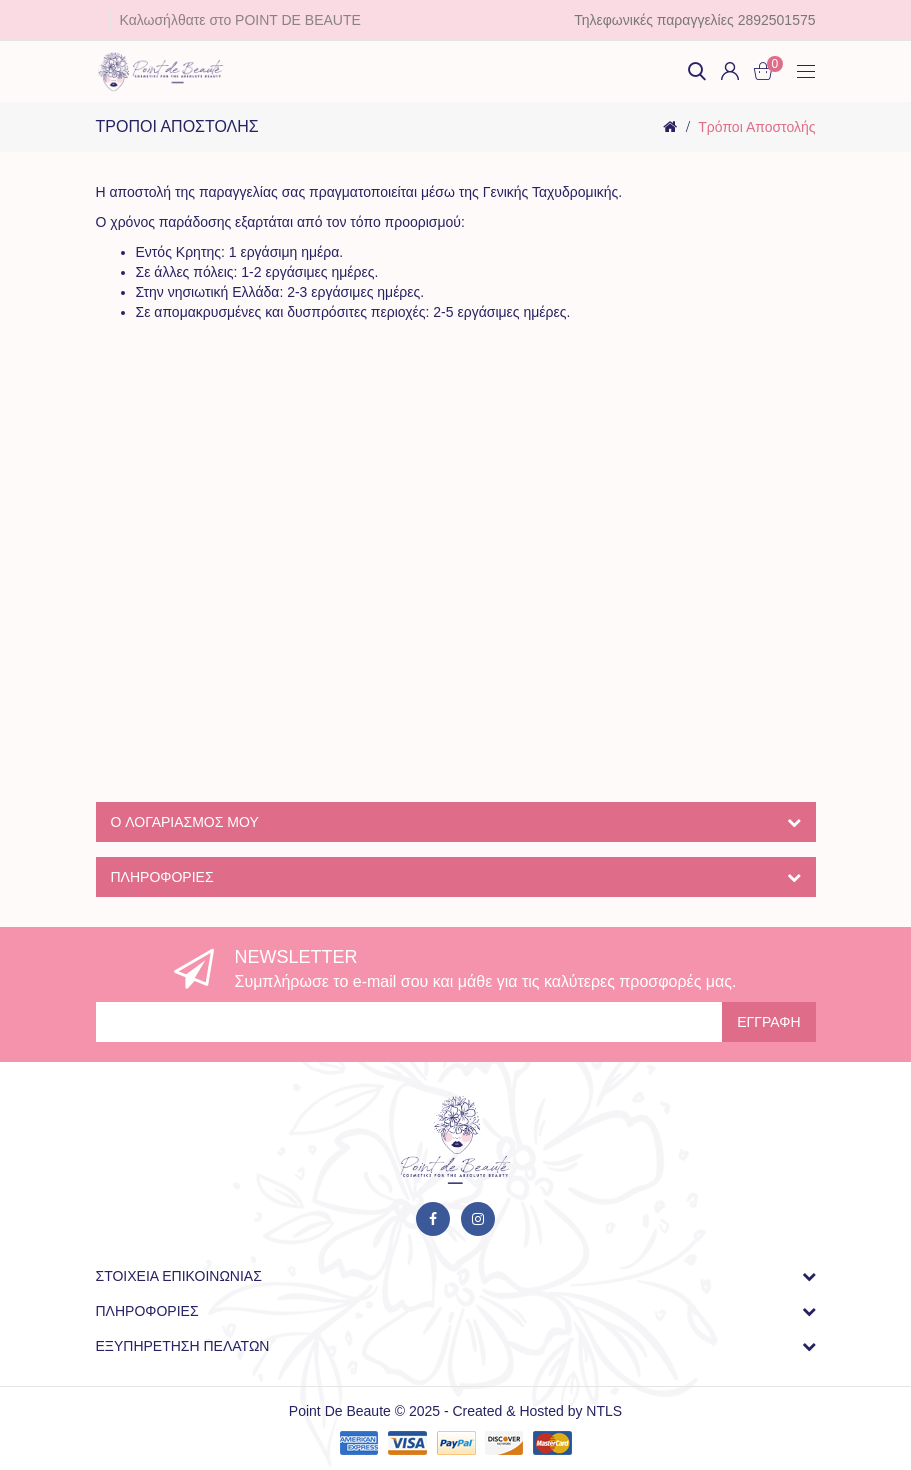 The height and width of the screenshot is (1470, 911). Describe the element at coordinates (604, 1411) in the screenshot. I see `NTLS` at that location.